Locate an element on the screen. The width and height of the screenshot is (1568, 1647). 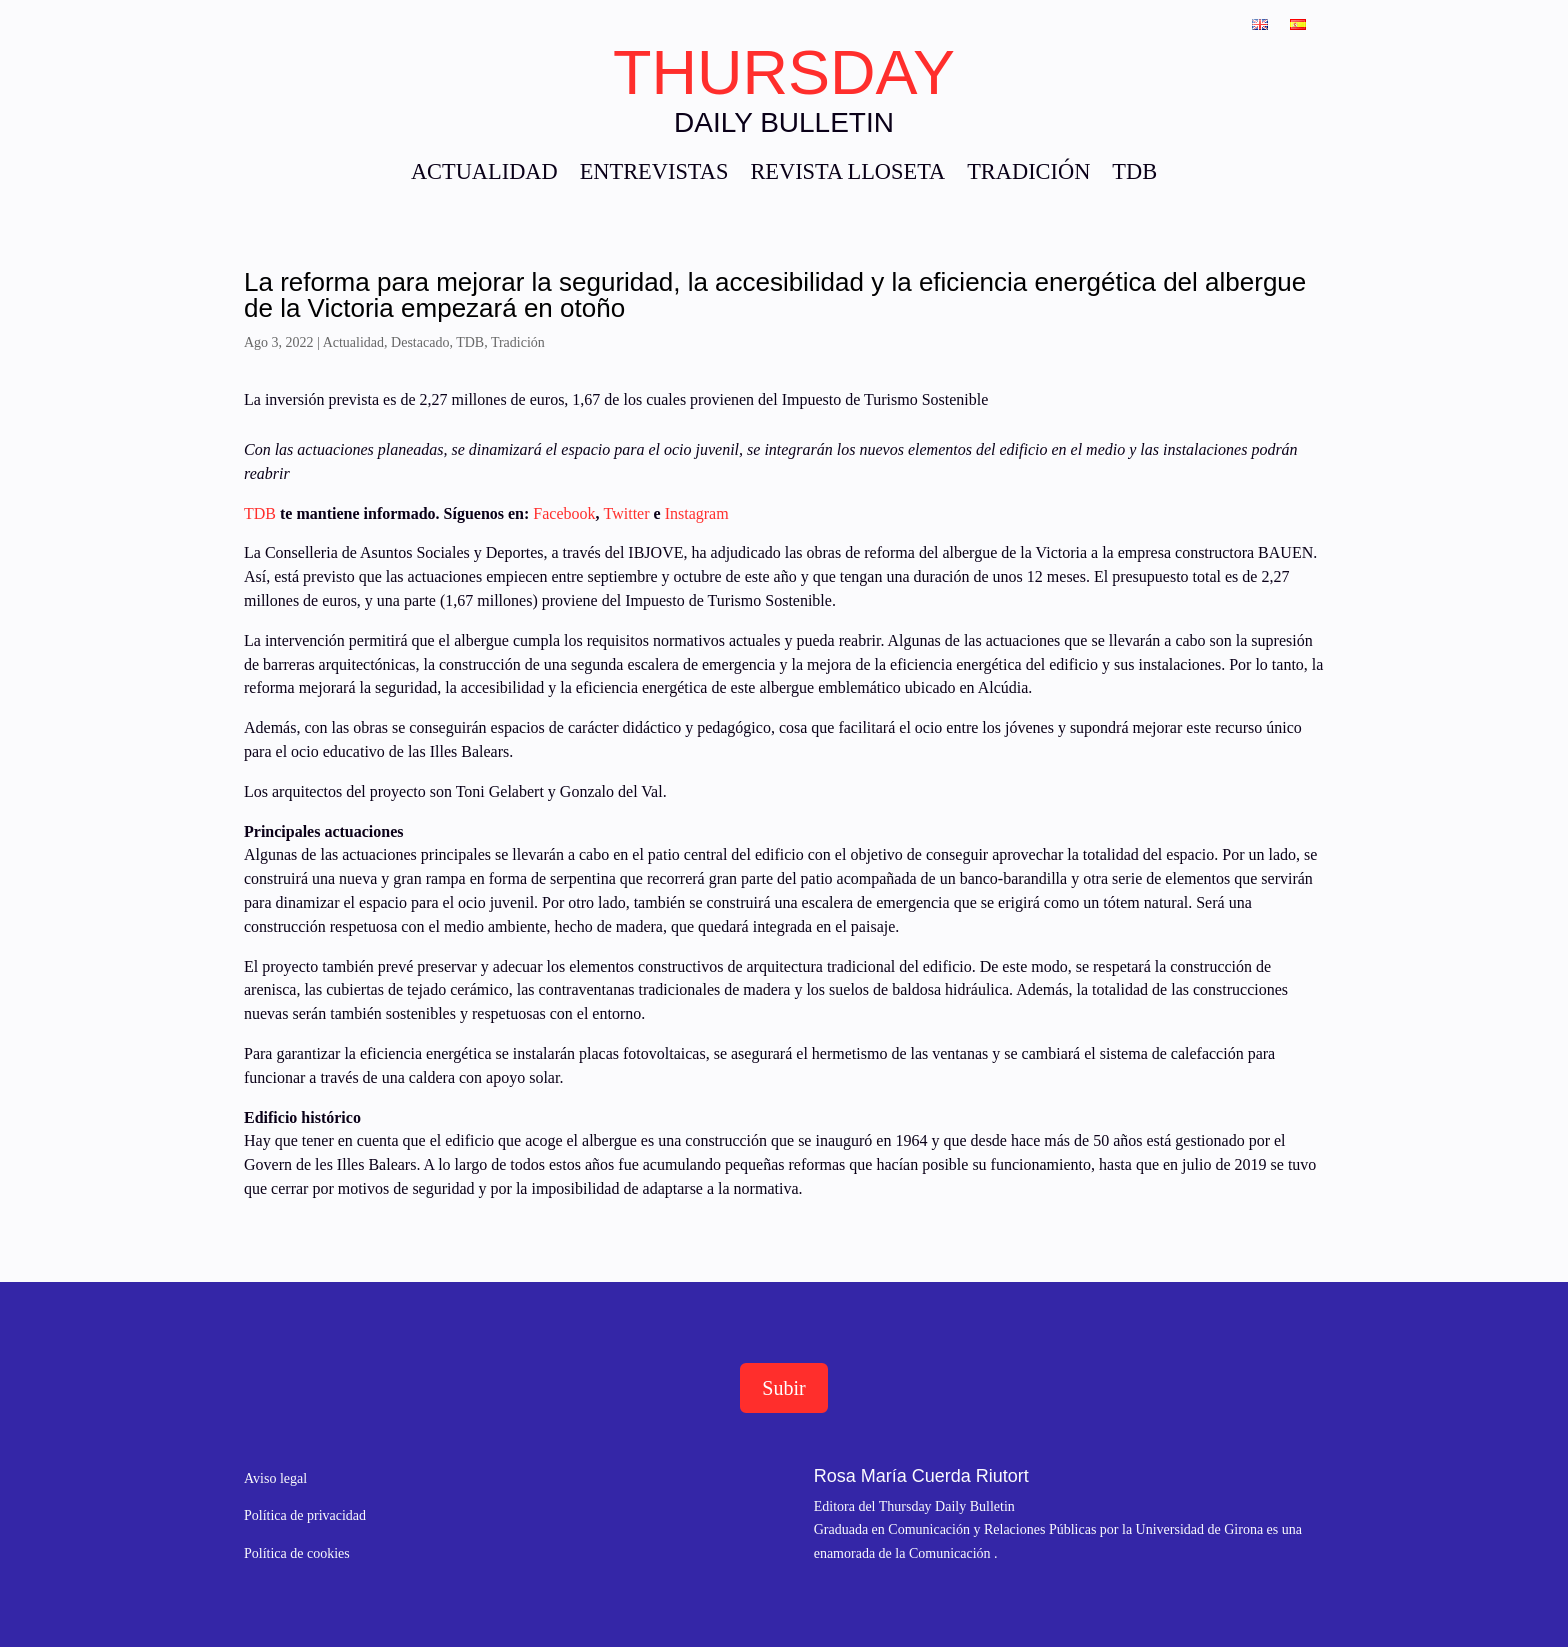
Actualidad is located at coordinates (353, 342).